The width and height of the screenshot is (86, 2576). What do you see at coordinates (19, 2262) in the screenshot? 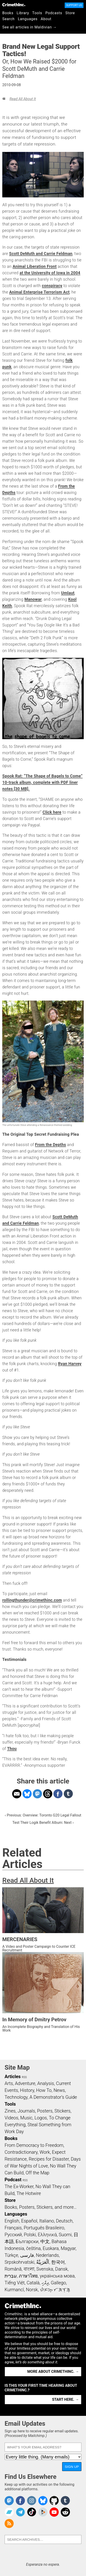
I see `Srpskohrvatski` at bounding box center [19, 2262].